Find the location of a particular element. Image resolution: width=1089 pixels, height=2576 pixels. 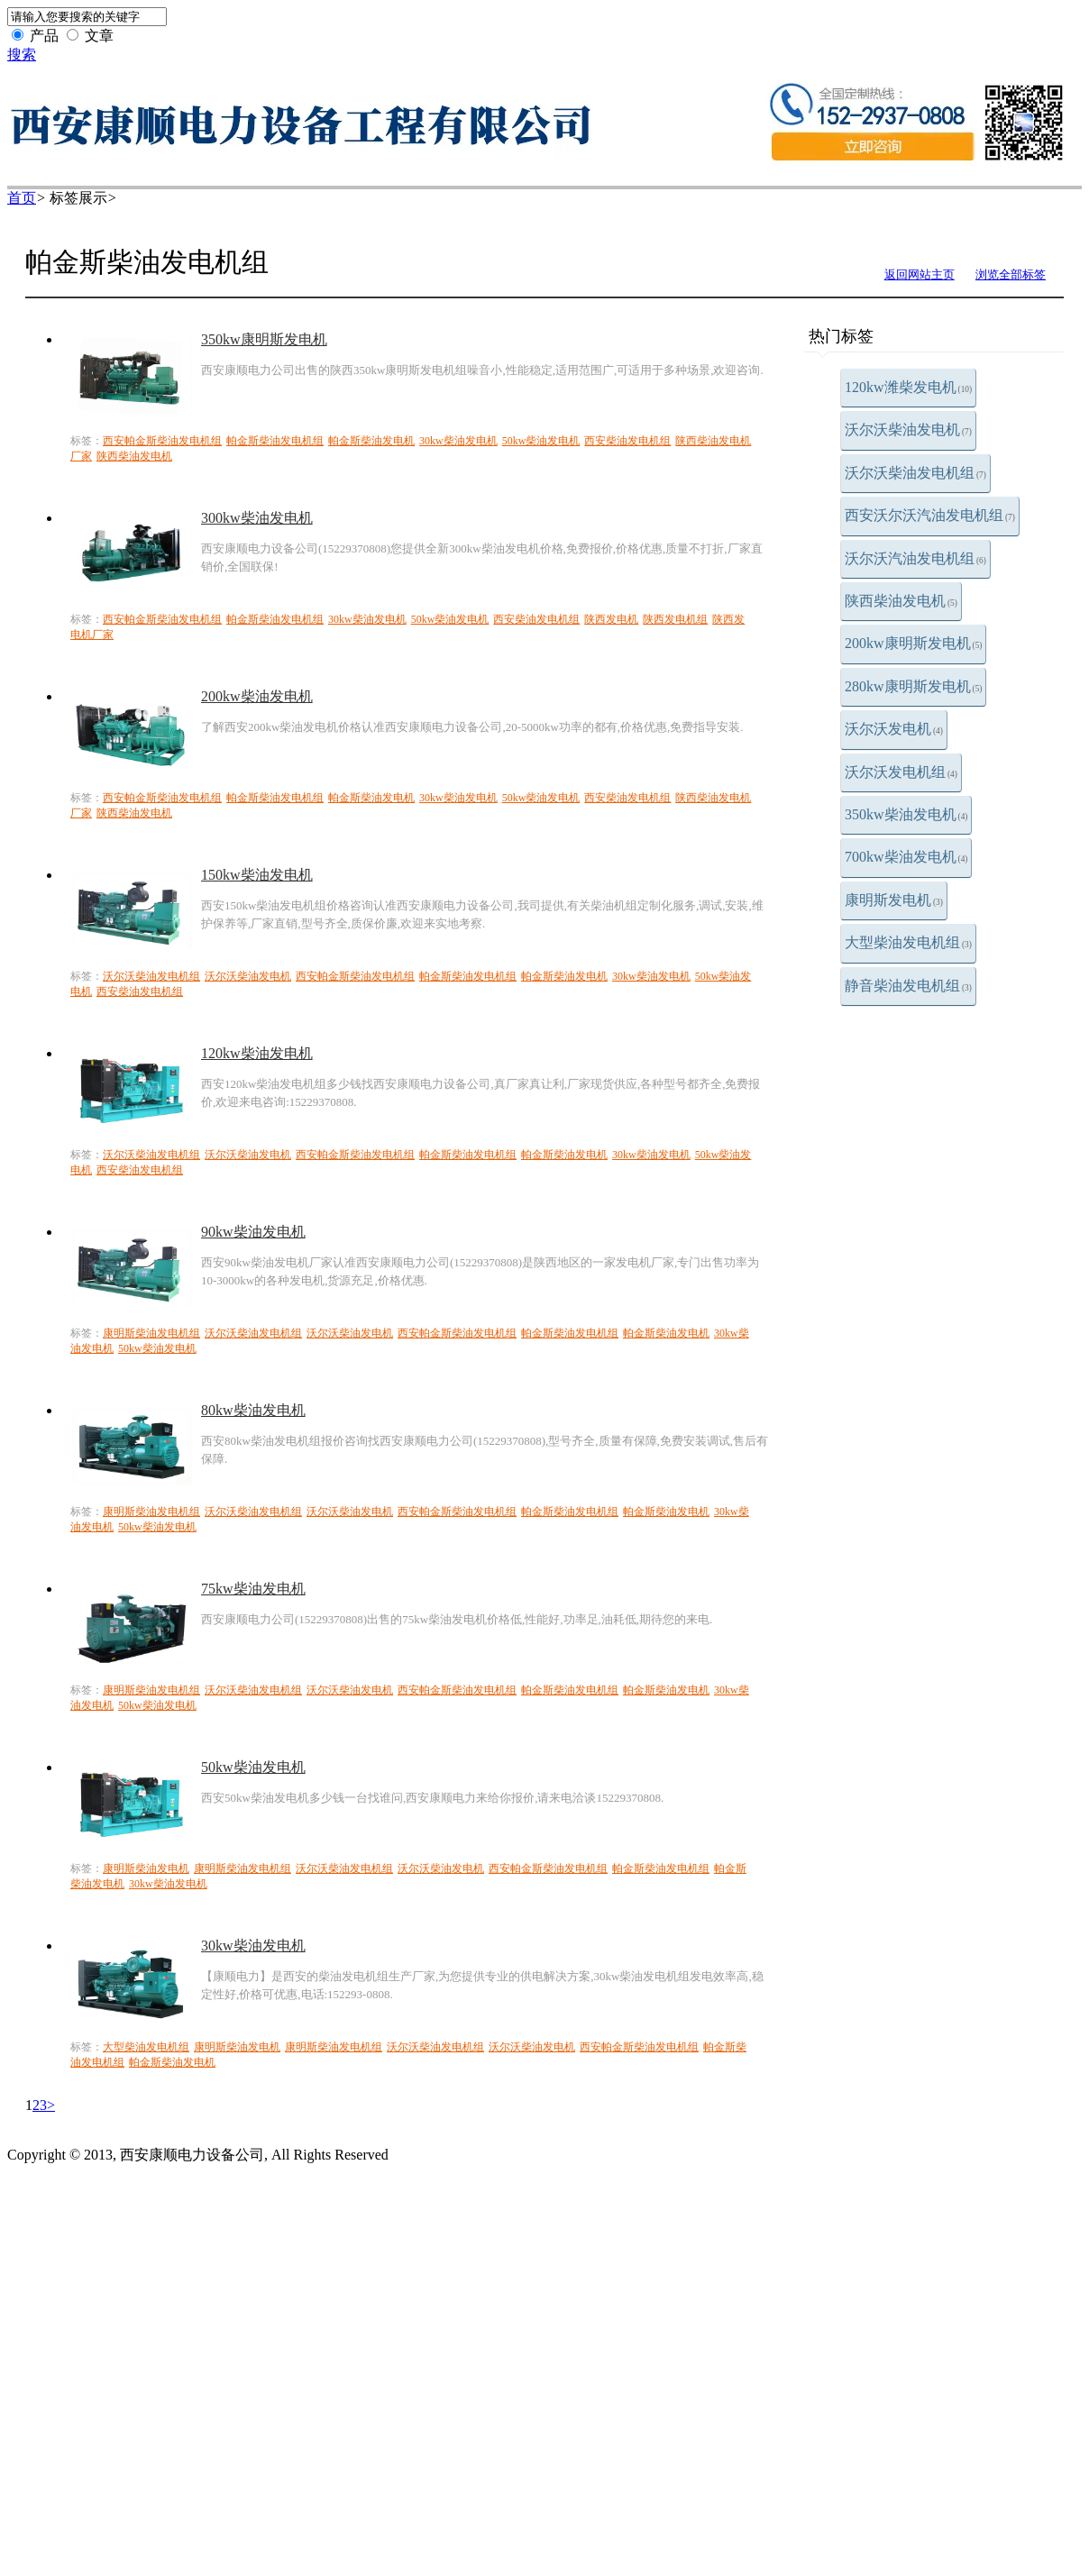

西安柴油发电机组 is located at coordinates (627, 440).